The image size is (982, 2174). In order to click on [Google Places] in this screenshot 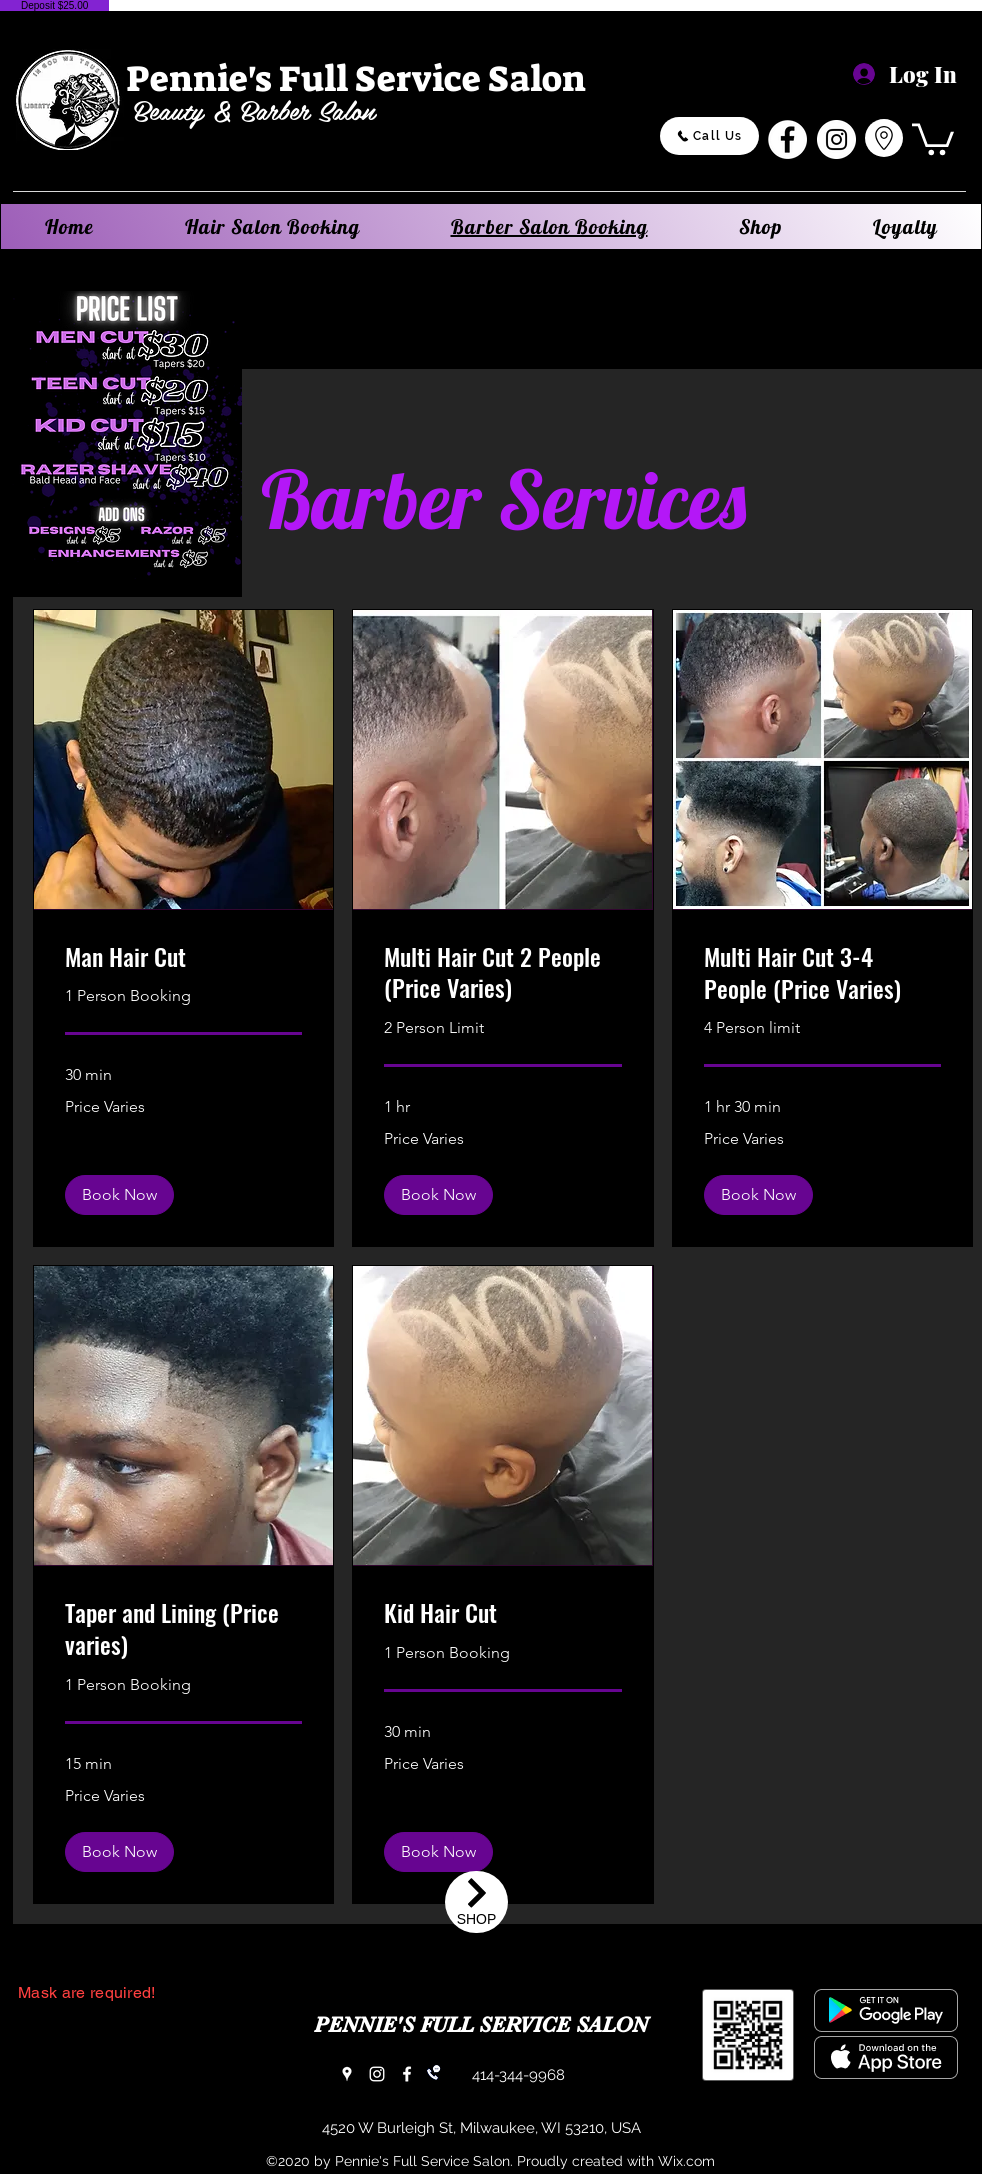, I will do `click(347, 2074)`.